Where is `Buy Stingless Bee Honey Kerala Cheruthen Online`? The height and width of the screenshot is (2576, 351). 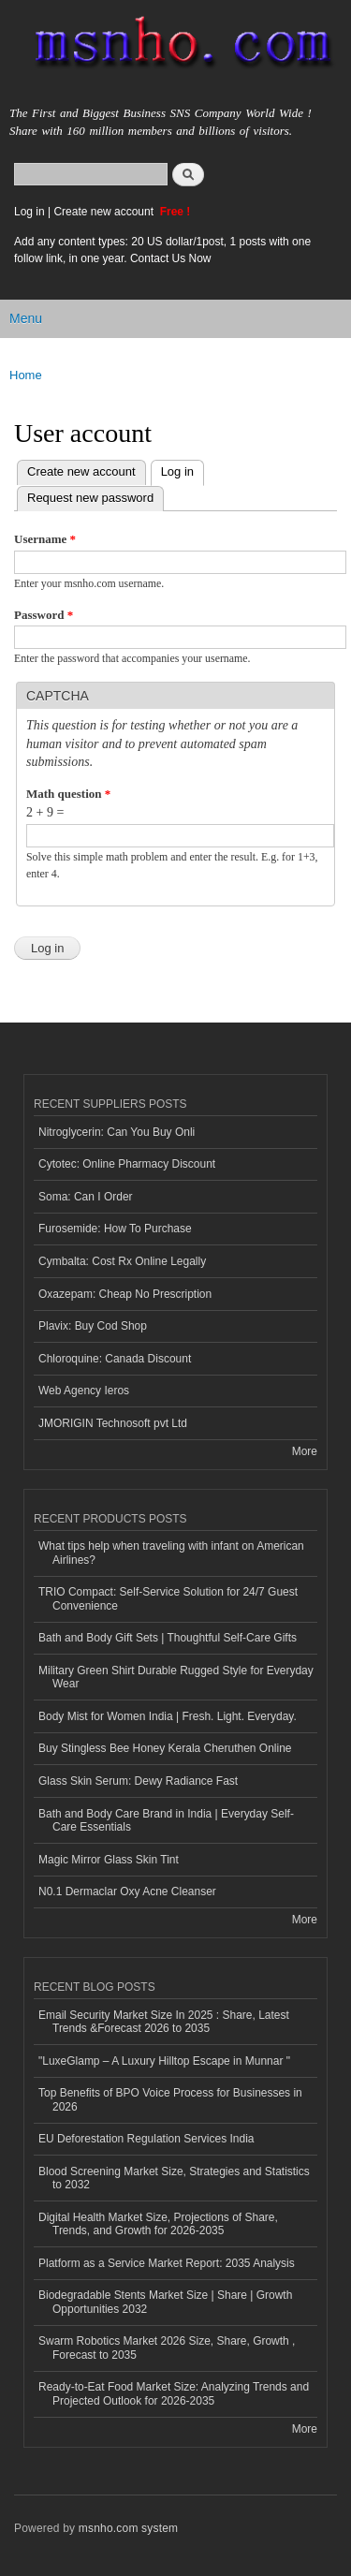
Buy Stingless Bee Honey Kerala Cheruthen Online is located at coordinates (164, 1748).